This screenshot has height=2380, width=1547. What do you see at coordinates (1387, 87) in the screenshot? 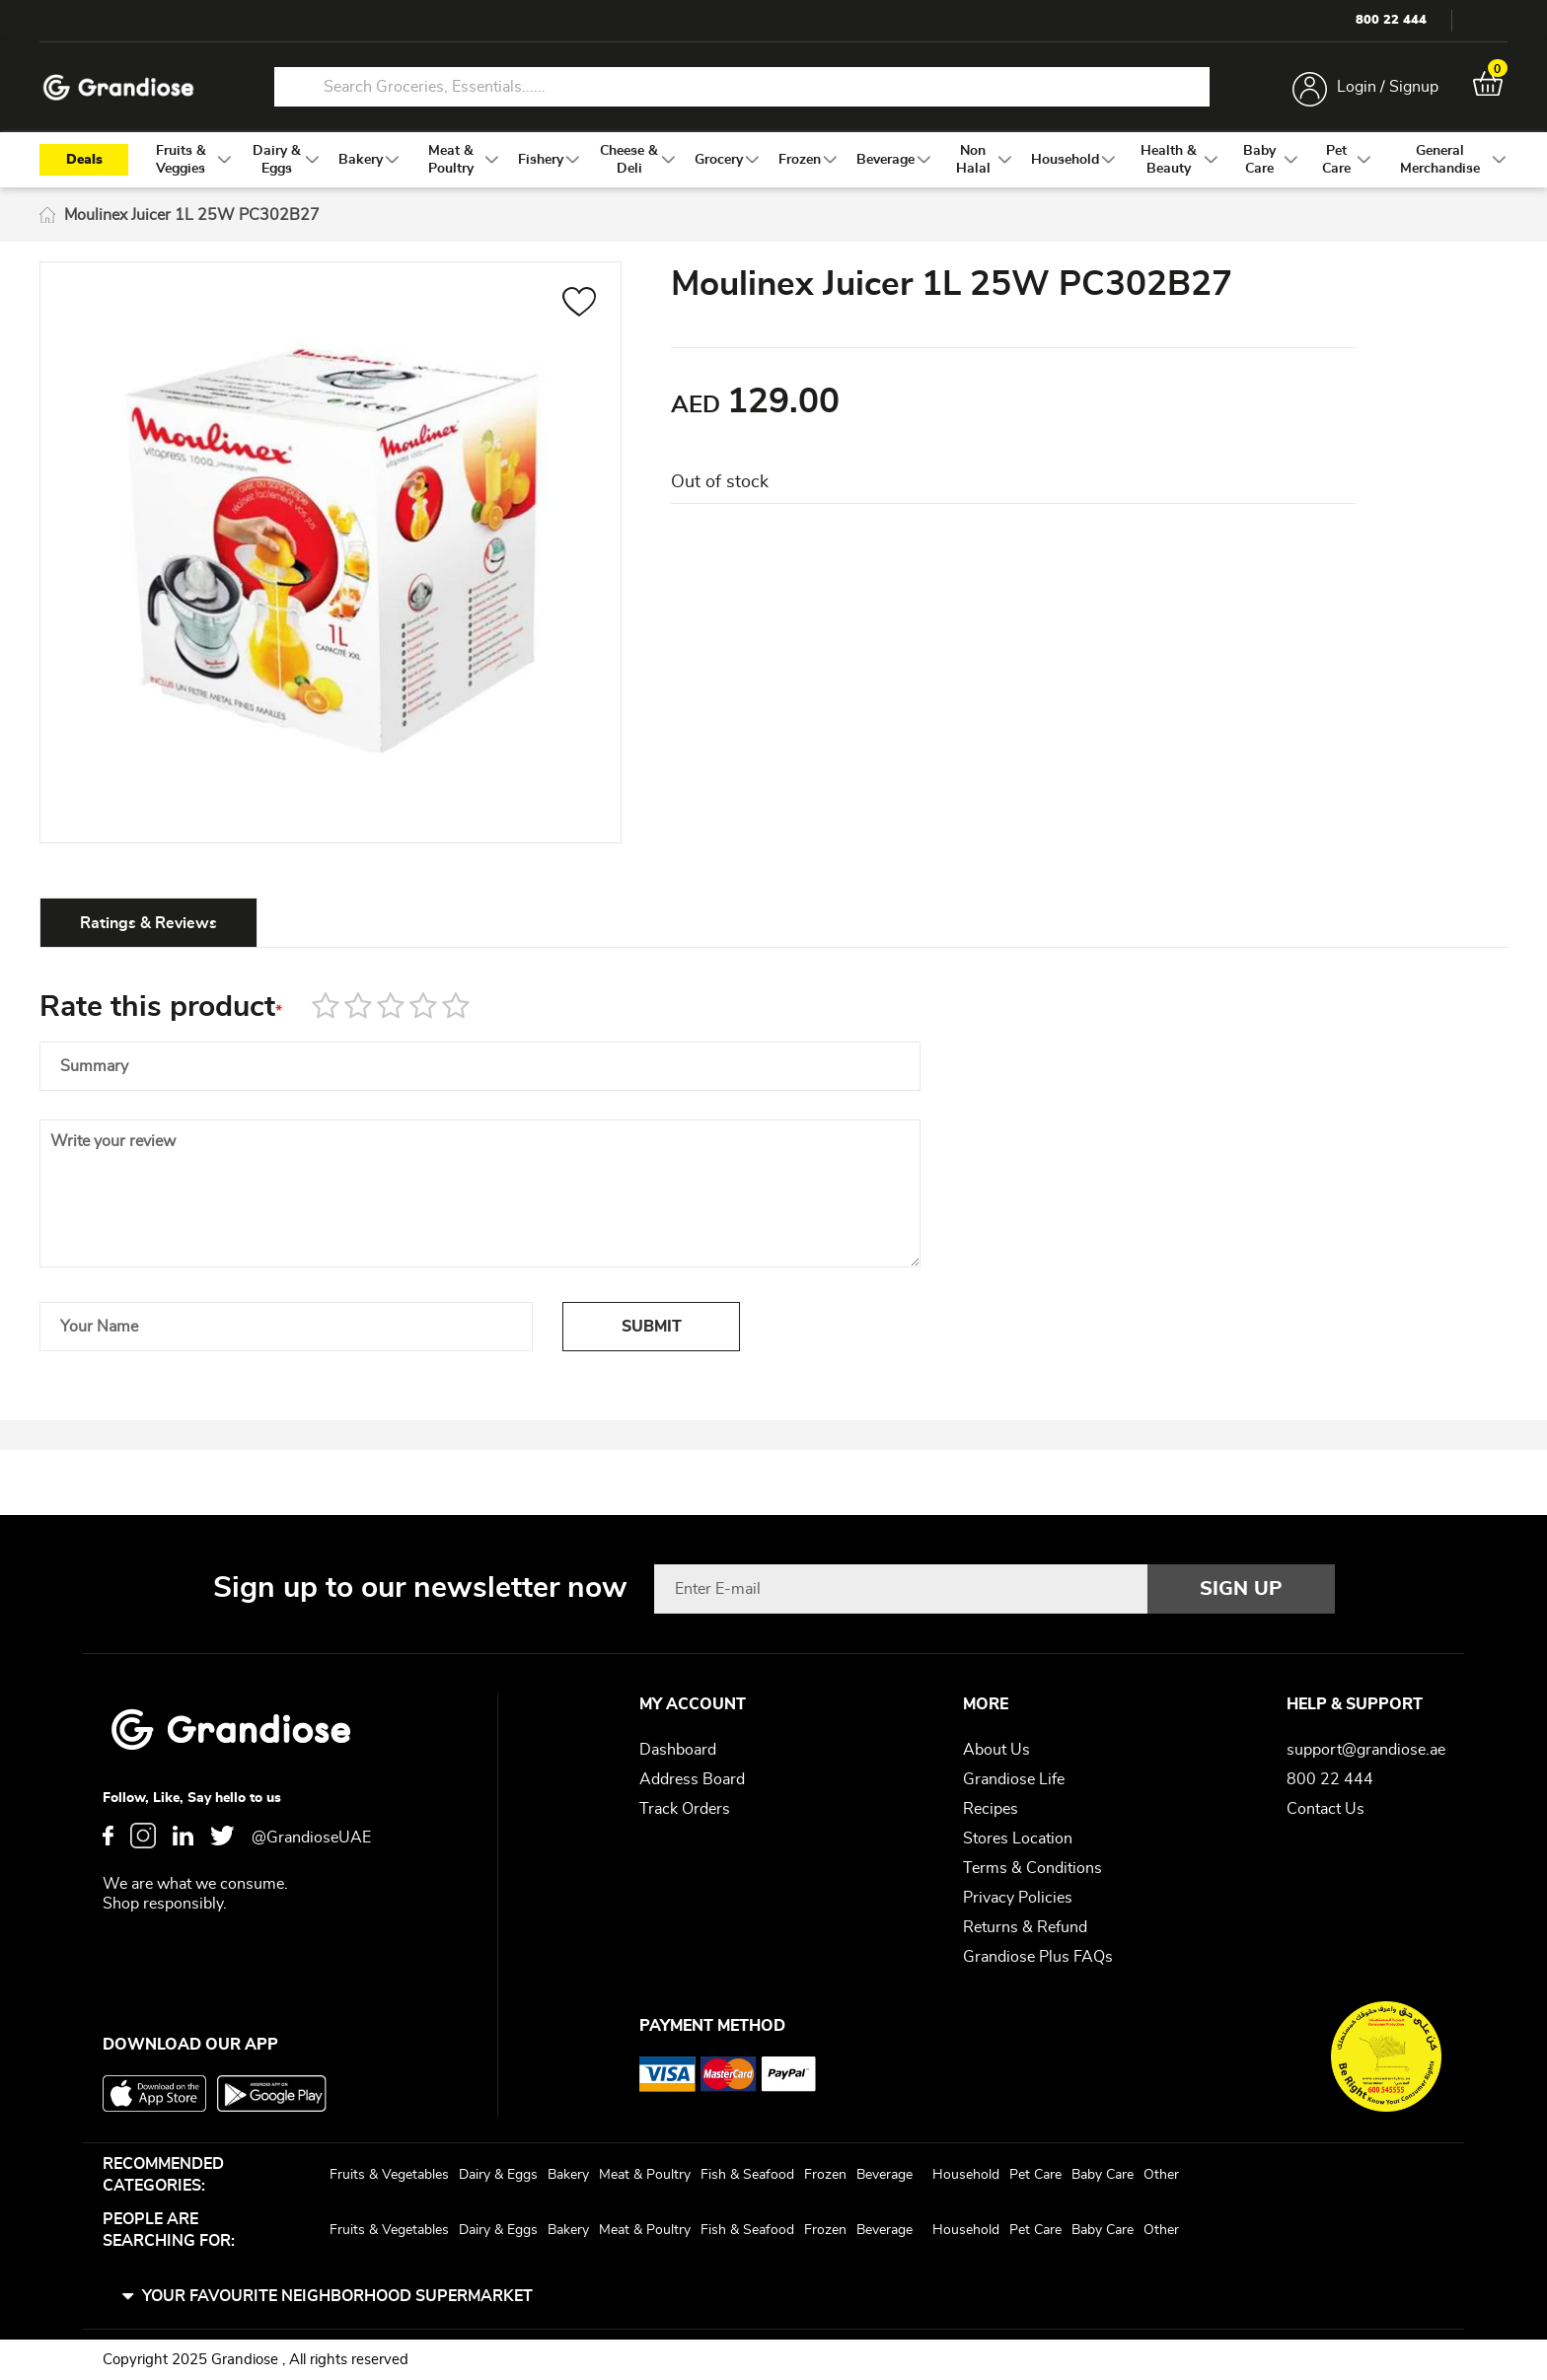
I see `Login / Signup` at bounding box center [1387, 87].